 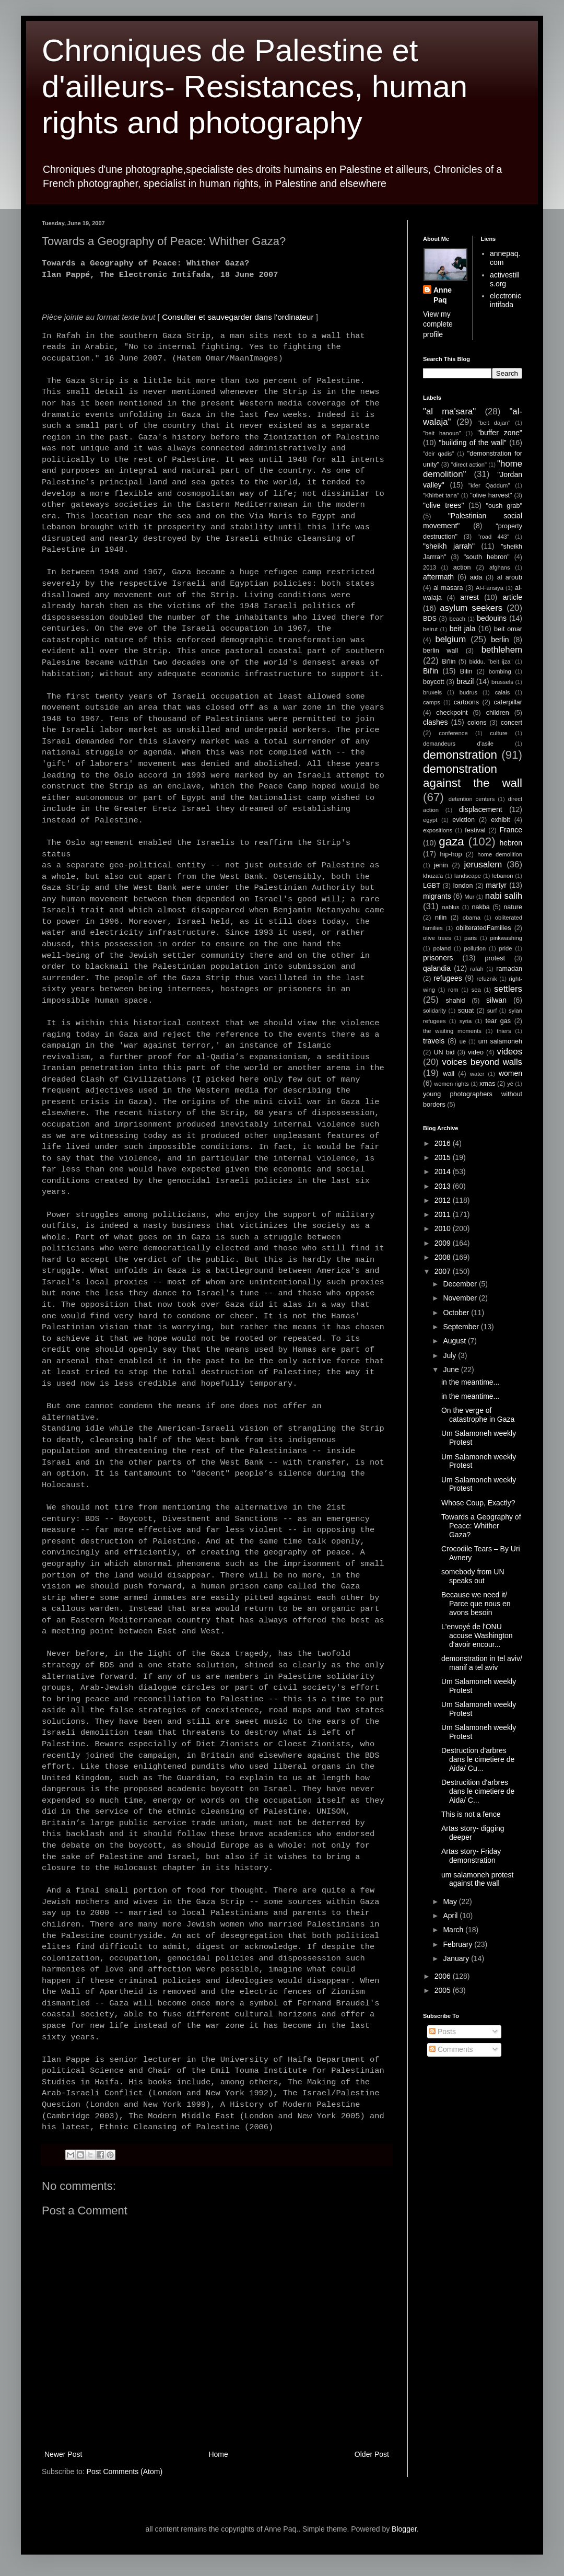 What do you see at coordinates (451, 2049) in the screenshot?
I see `Comments` at bounding box center [451, 2049].